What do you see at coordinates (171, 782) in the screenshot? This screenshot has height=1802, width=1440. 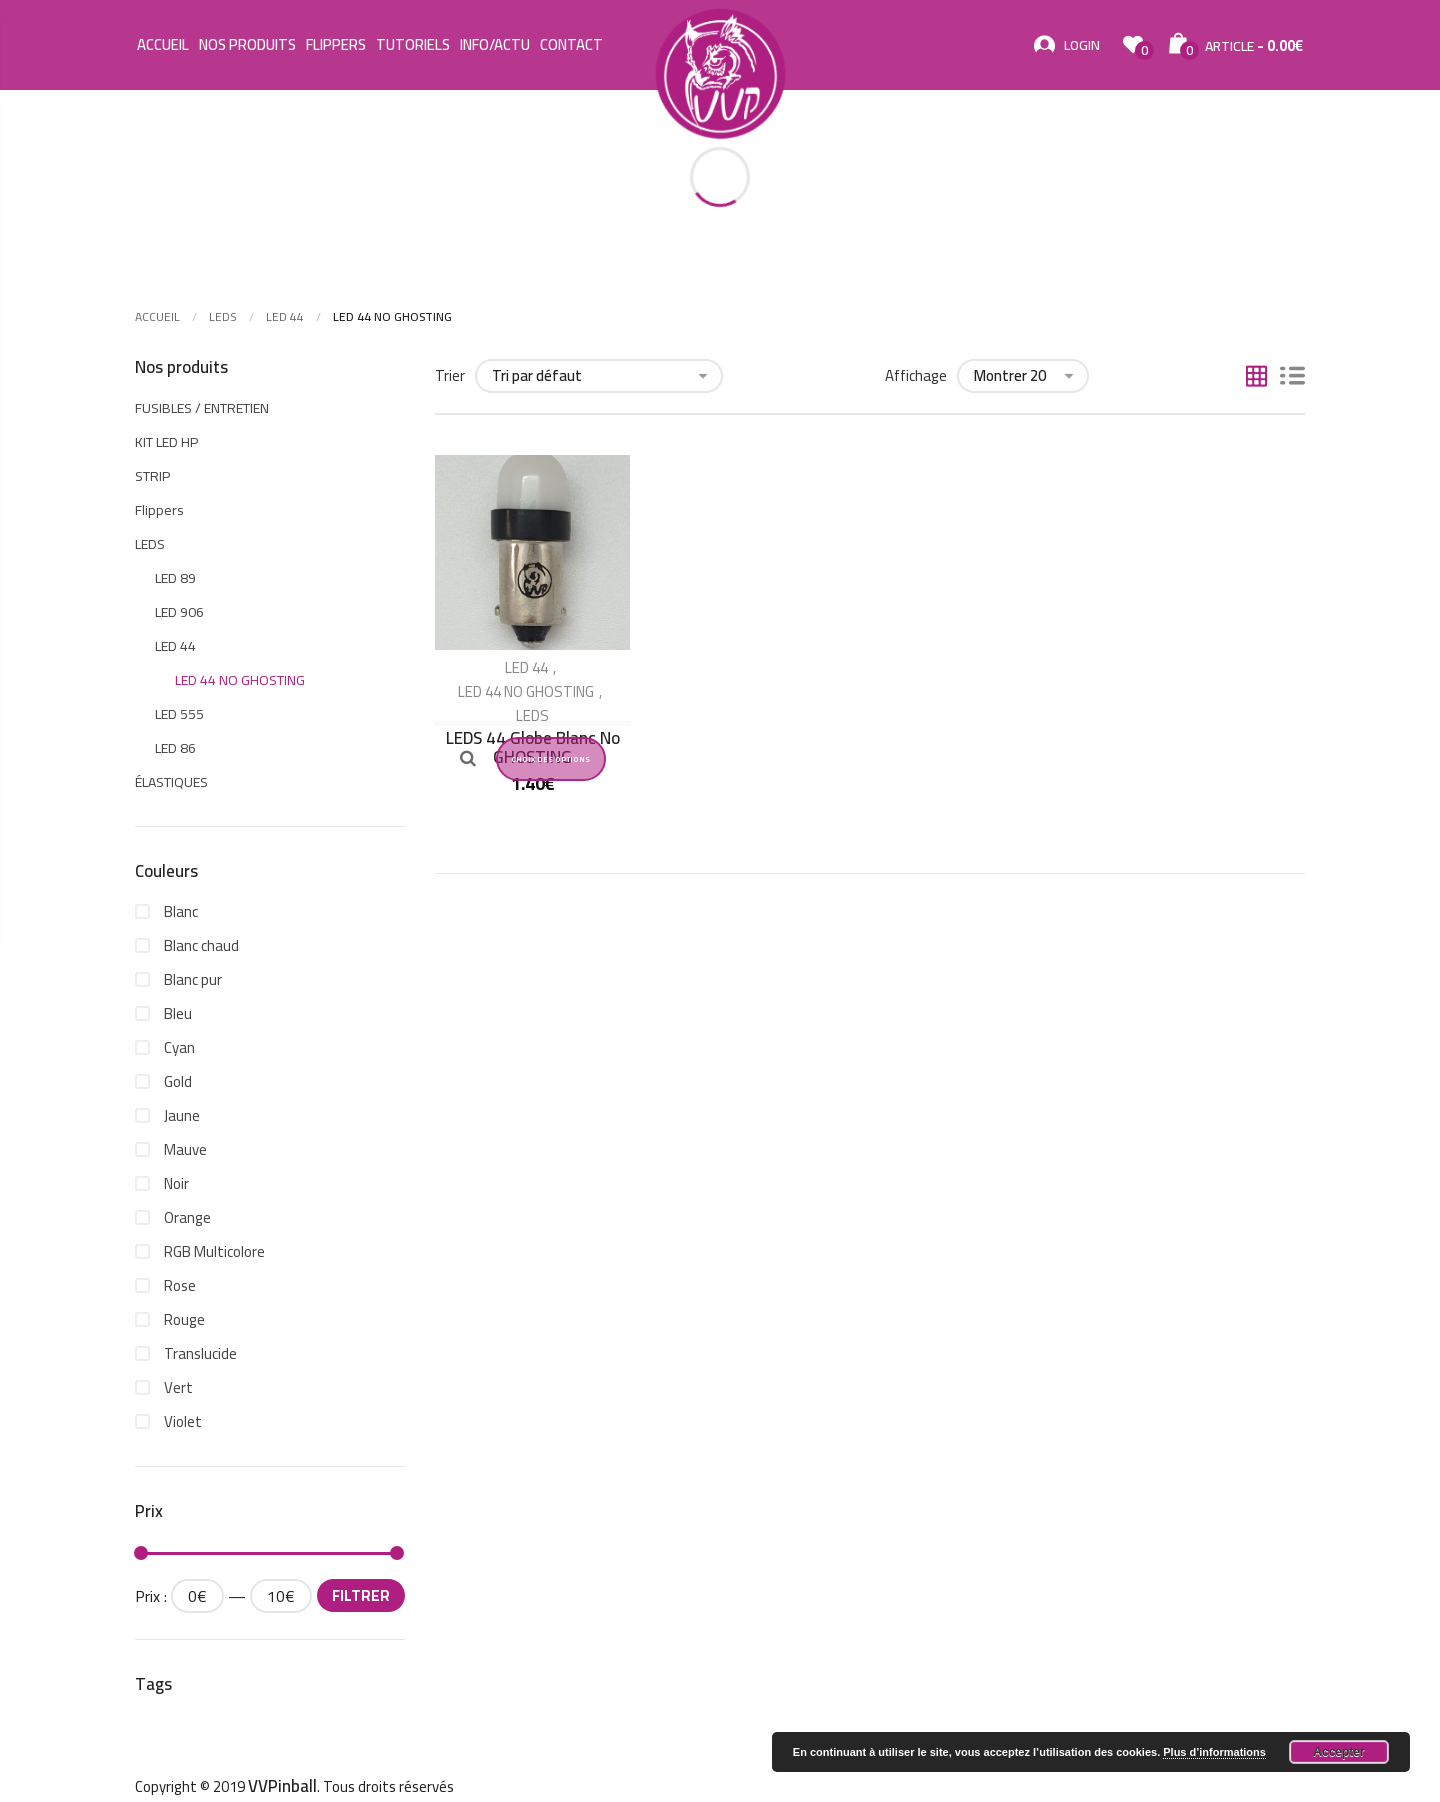 I see `ÉLASTIQUES` at bounding box center [171, 782].